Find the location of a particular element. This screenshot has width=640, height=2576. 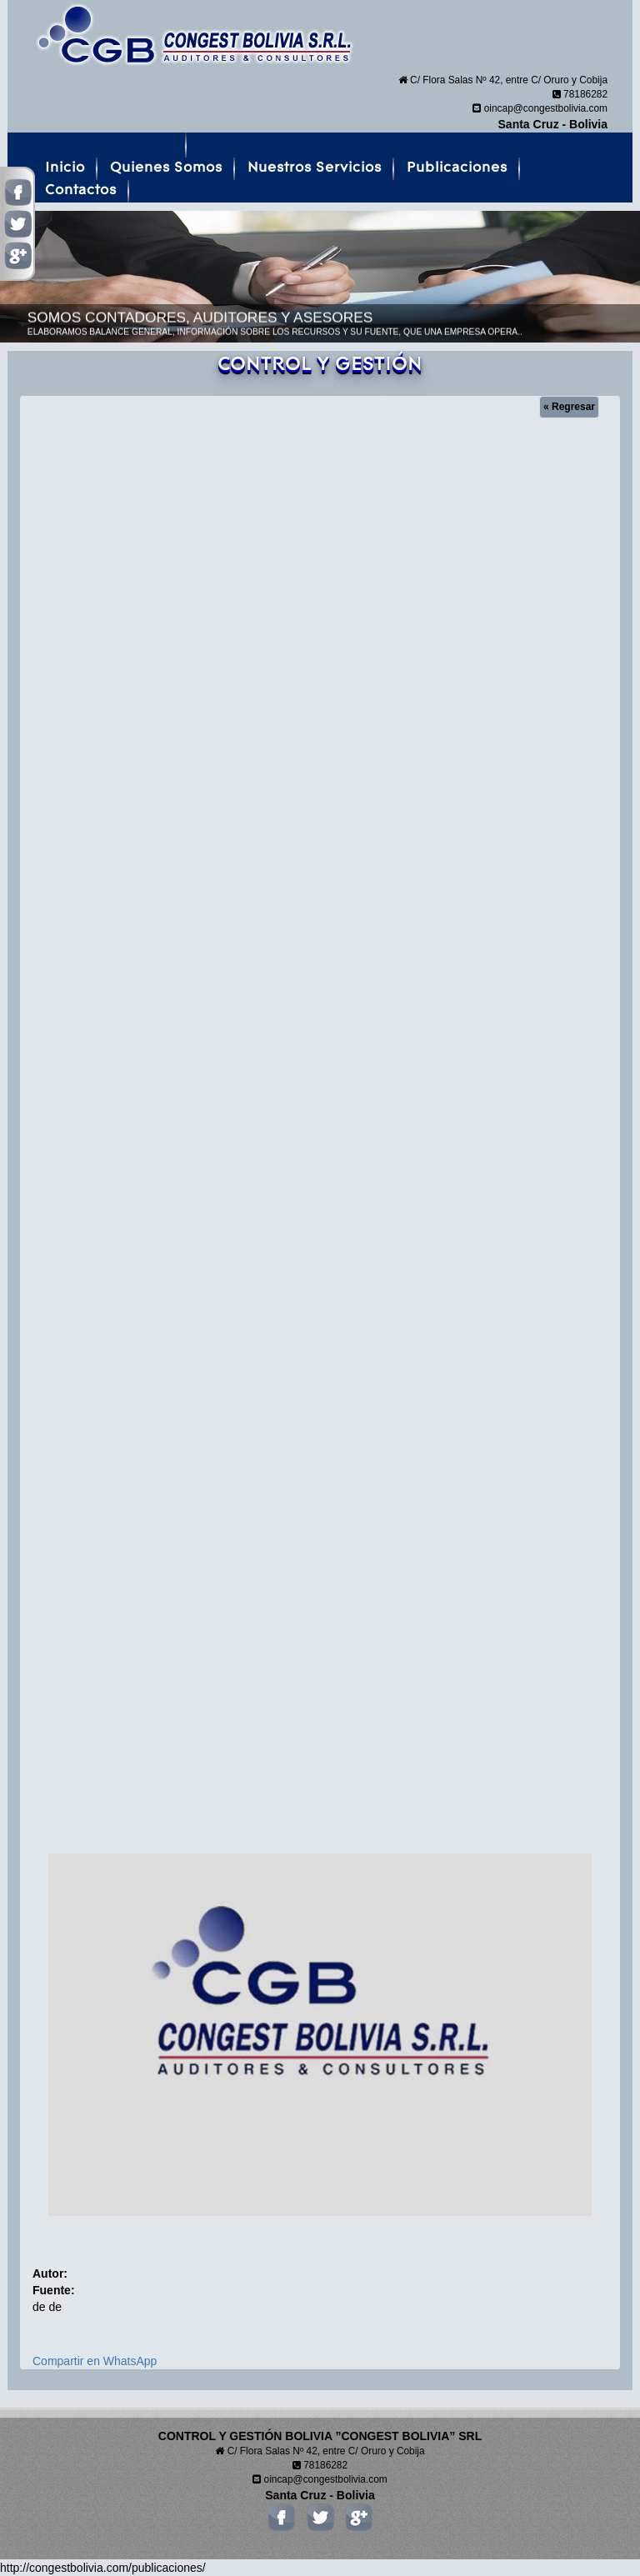

Nuestros Servicios is located at coordinates (315, 167).